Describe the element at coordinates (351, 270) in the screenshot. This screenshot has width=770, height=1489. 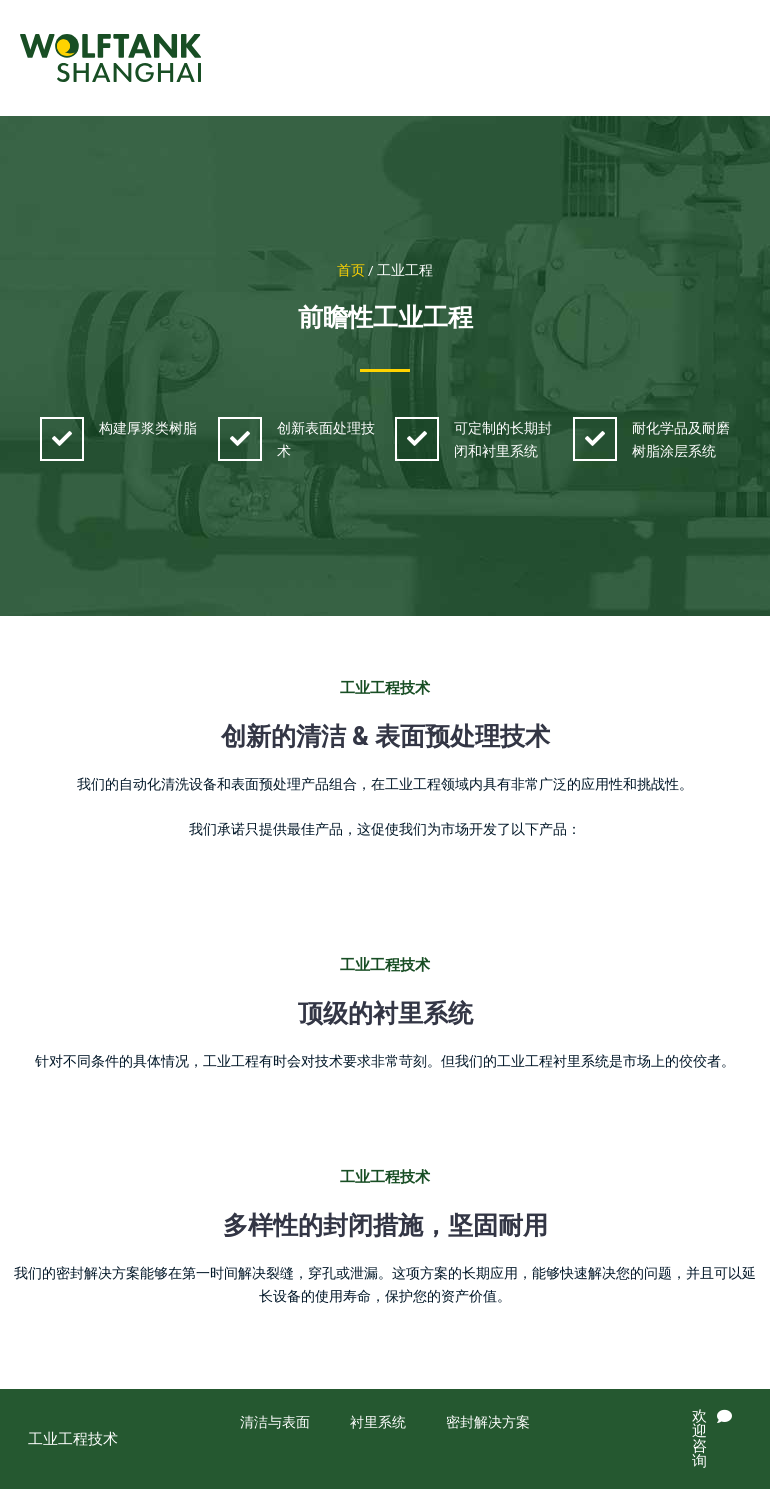
I see `首页` at that location.